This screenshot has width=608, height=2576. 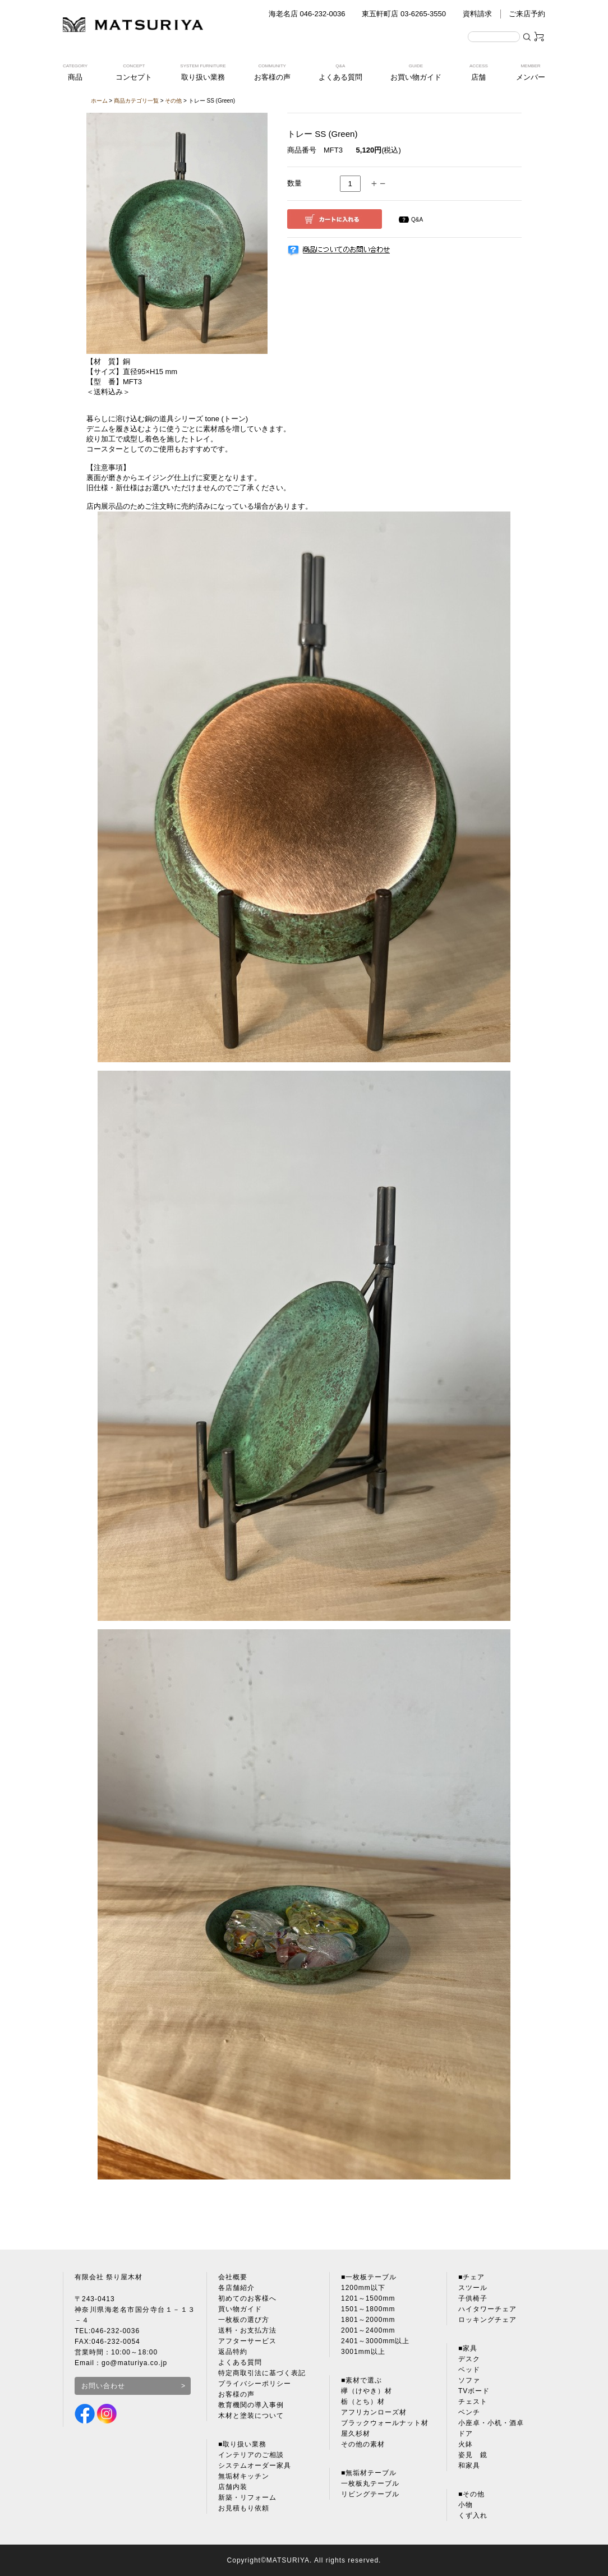 I want to click on ご来店予約, so click(x=527, y=14).